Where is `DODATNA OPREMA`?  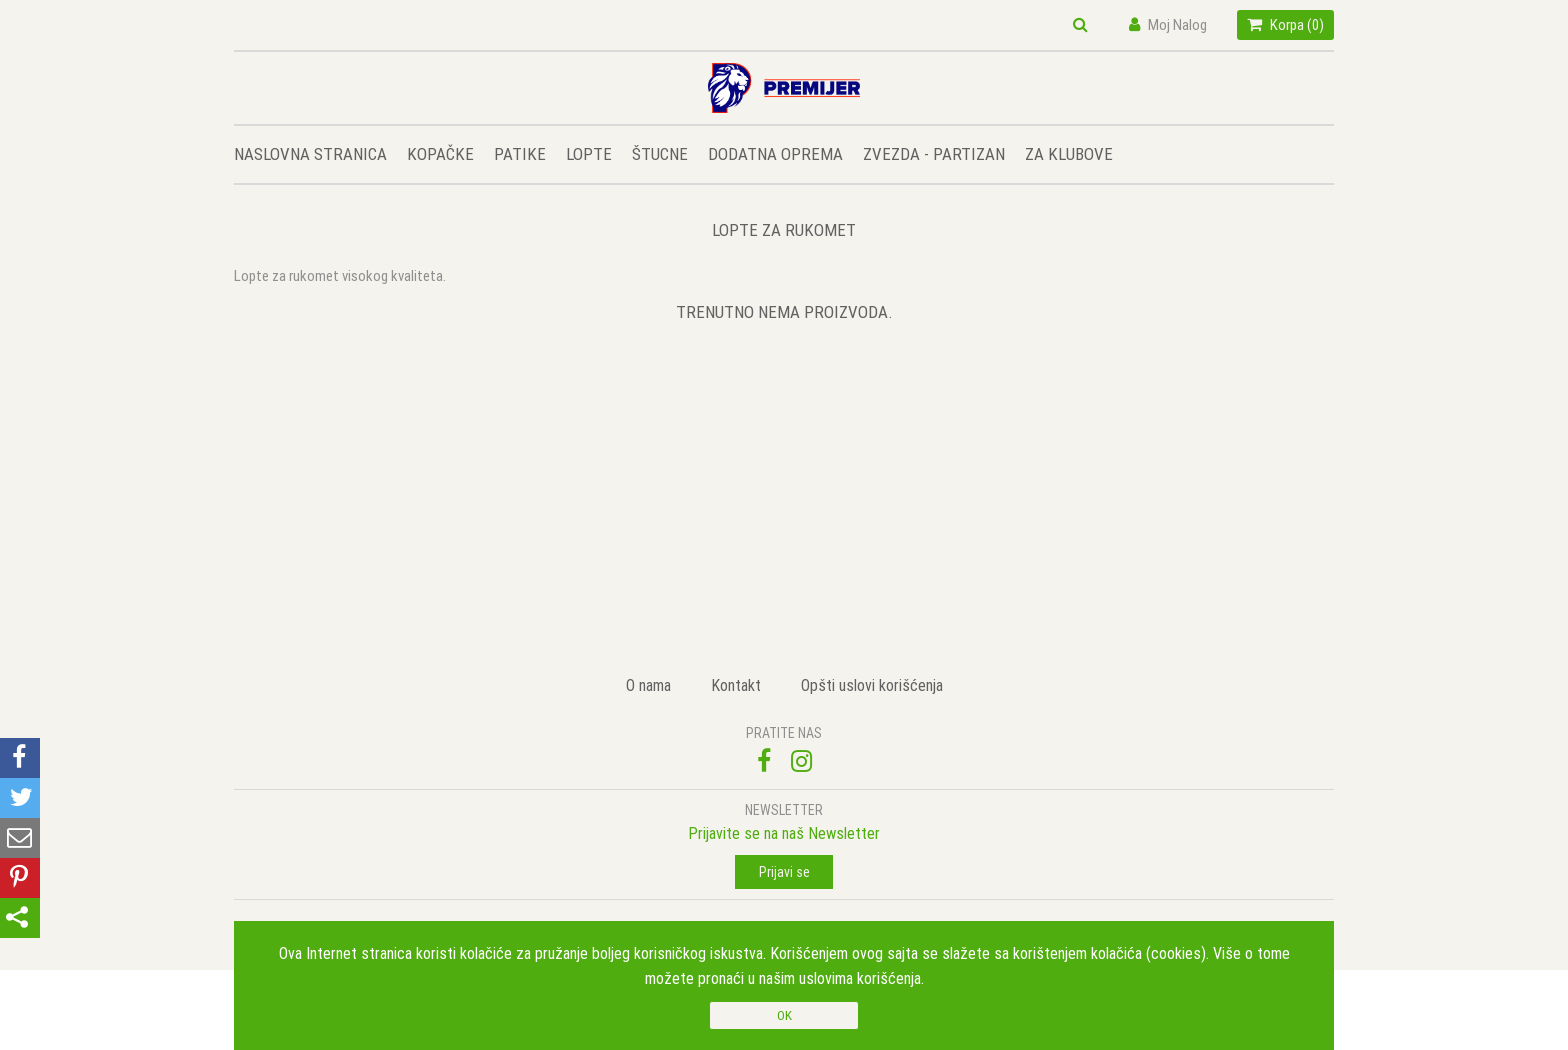
DODATNA OPREMA is located at coordinates (775, 154).